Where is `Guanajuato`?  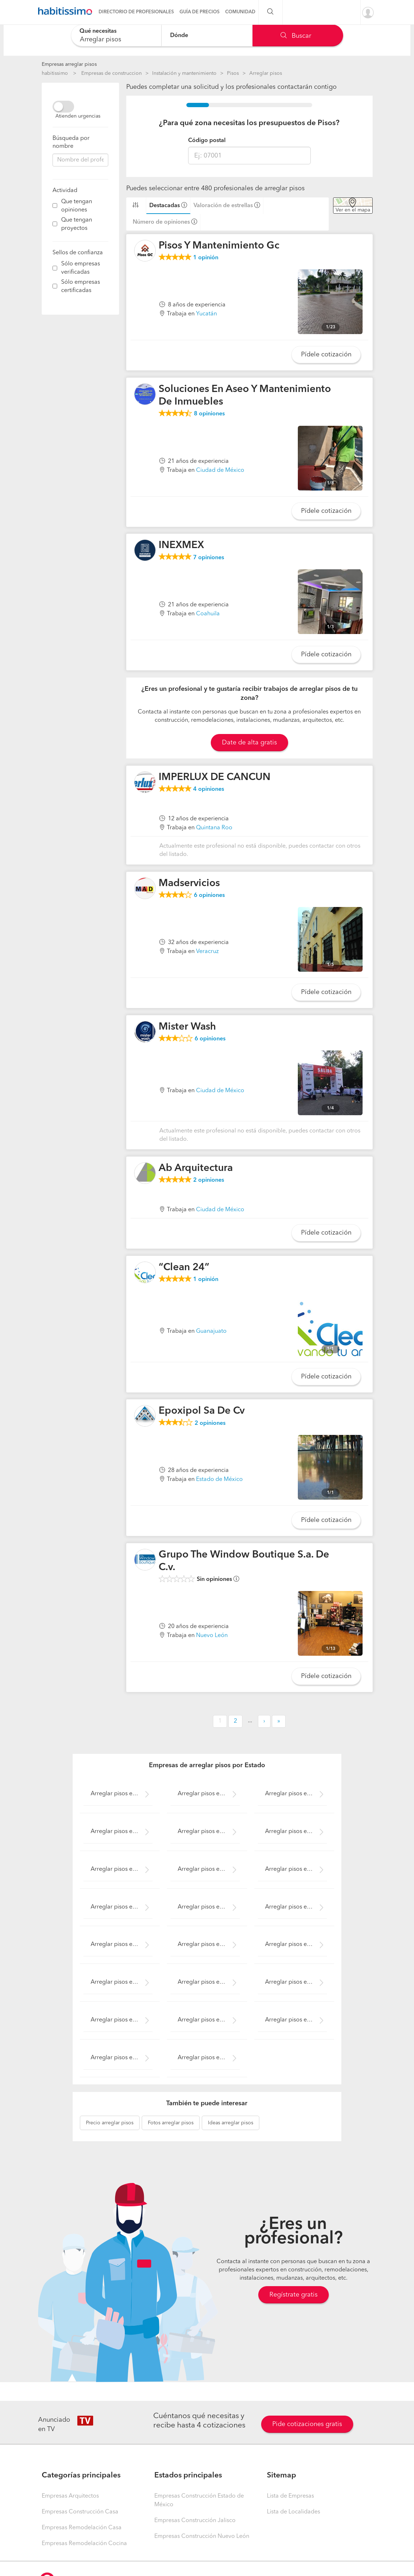
Guanajuato is located at coordinates (211, 1331).